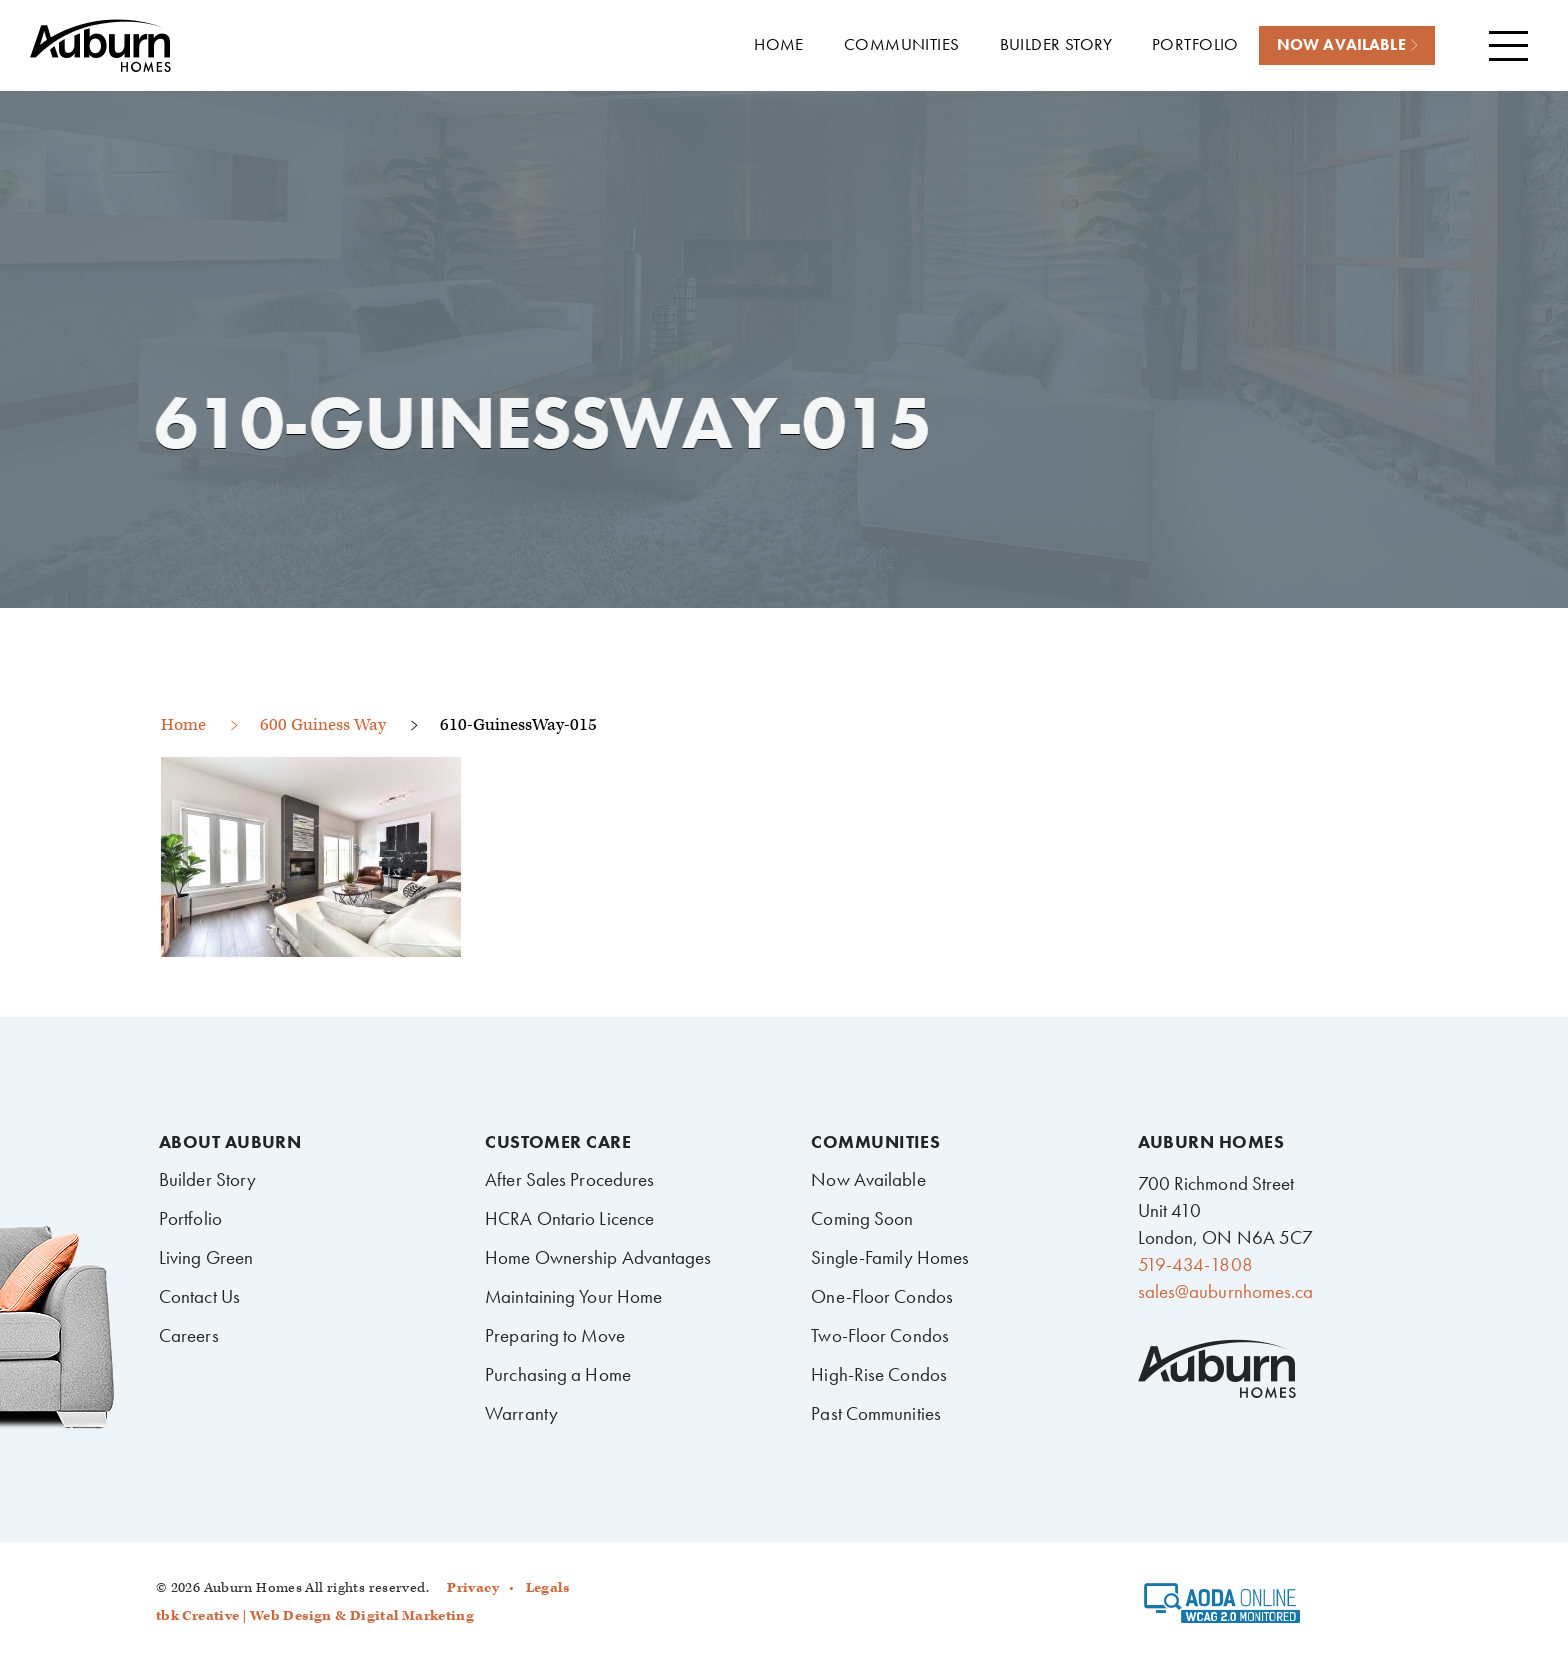 Image resolution: width=1568 pixels, height=1670 pixels. What do you see at coordinates (230, 1142) in the screenshot?
I see `About Auburn` at bounding box center [230, 1142].